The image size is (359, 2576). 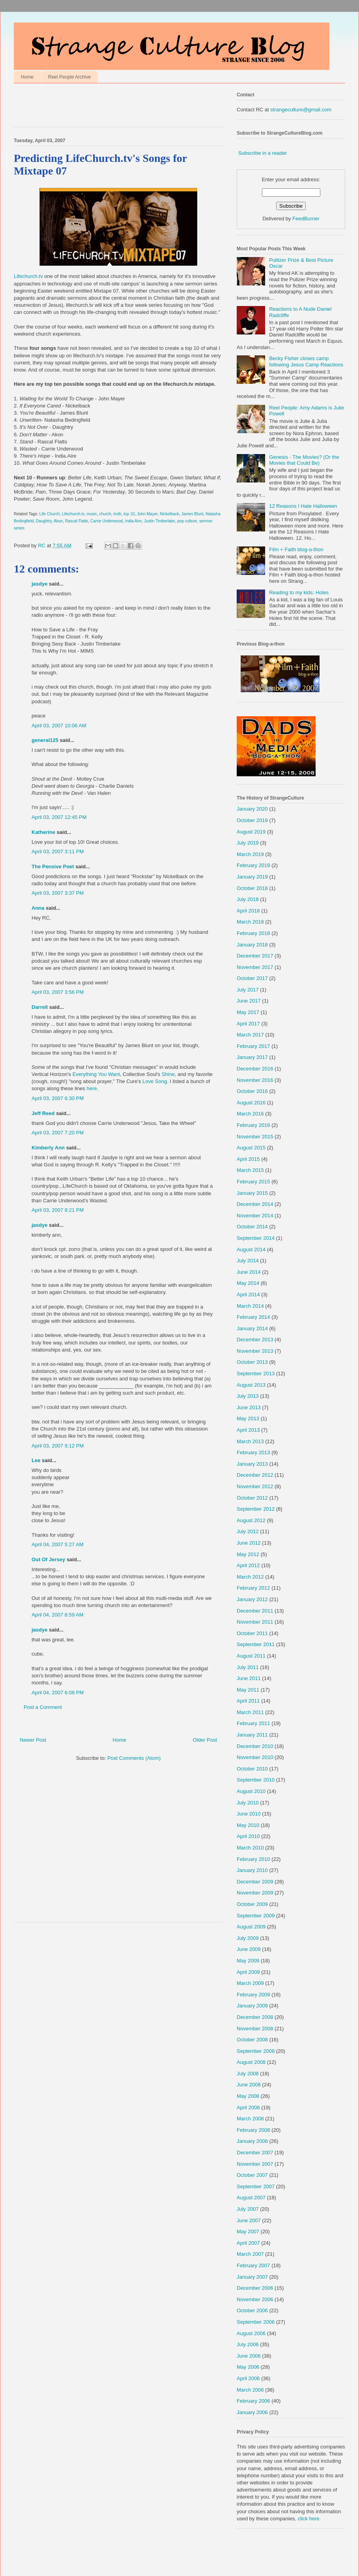 What do you see at coordinates (58, 1692) in the screenshot?
I see `April 04, 2007 6:08 PM` at bounding box center [58, 1692].